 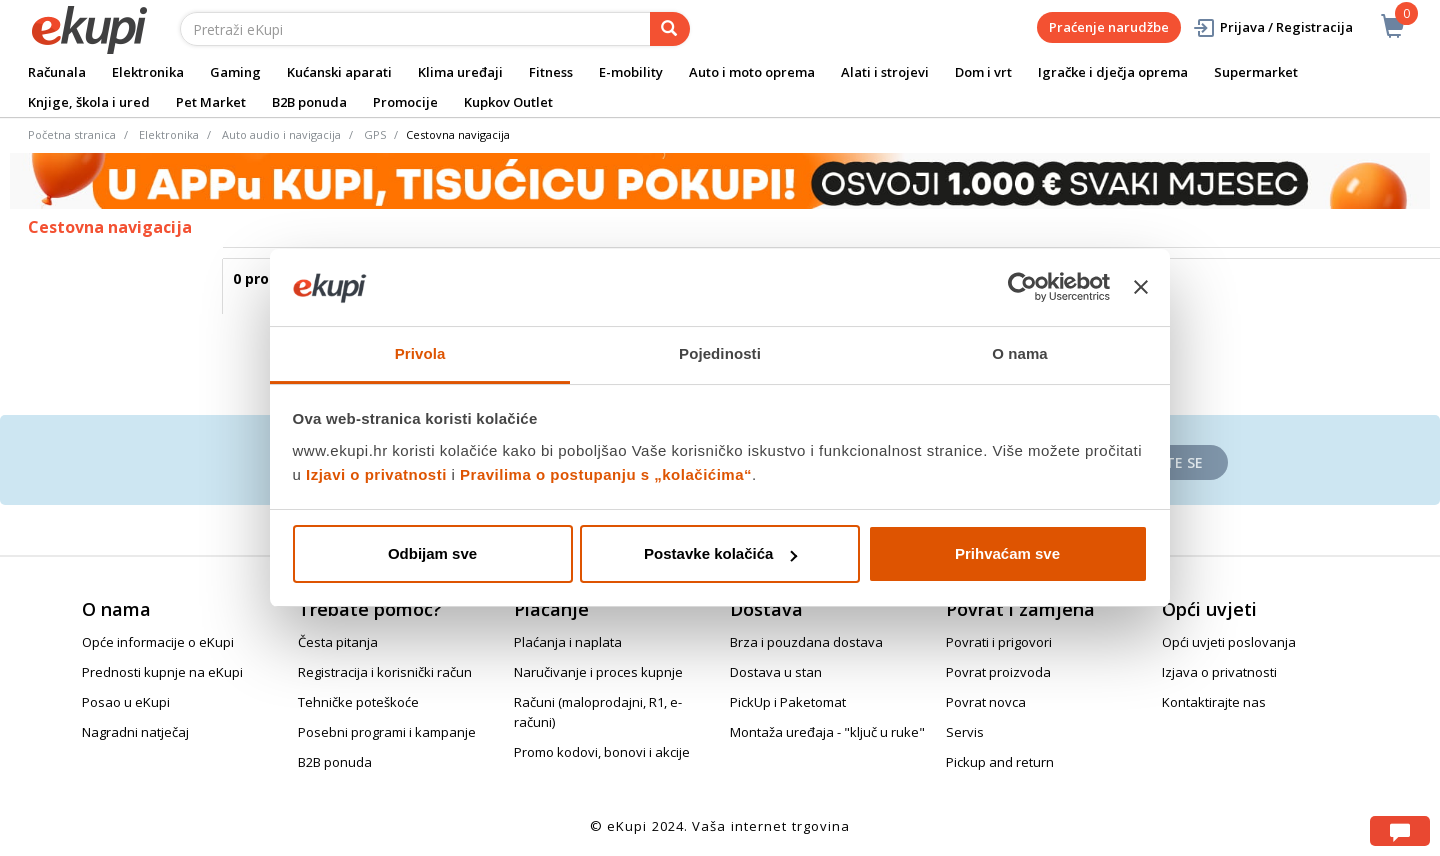 I want to click on Knjige, škola i ured, so click(x=89, y=102).